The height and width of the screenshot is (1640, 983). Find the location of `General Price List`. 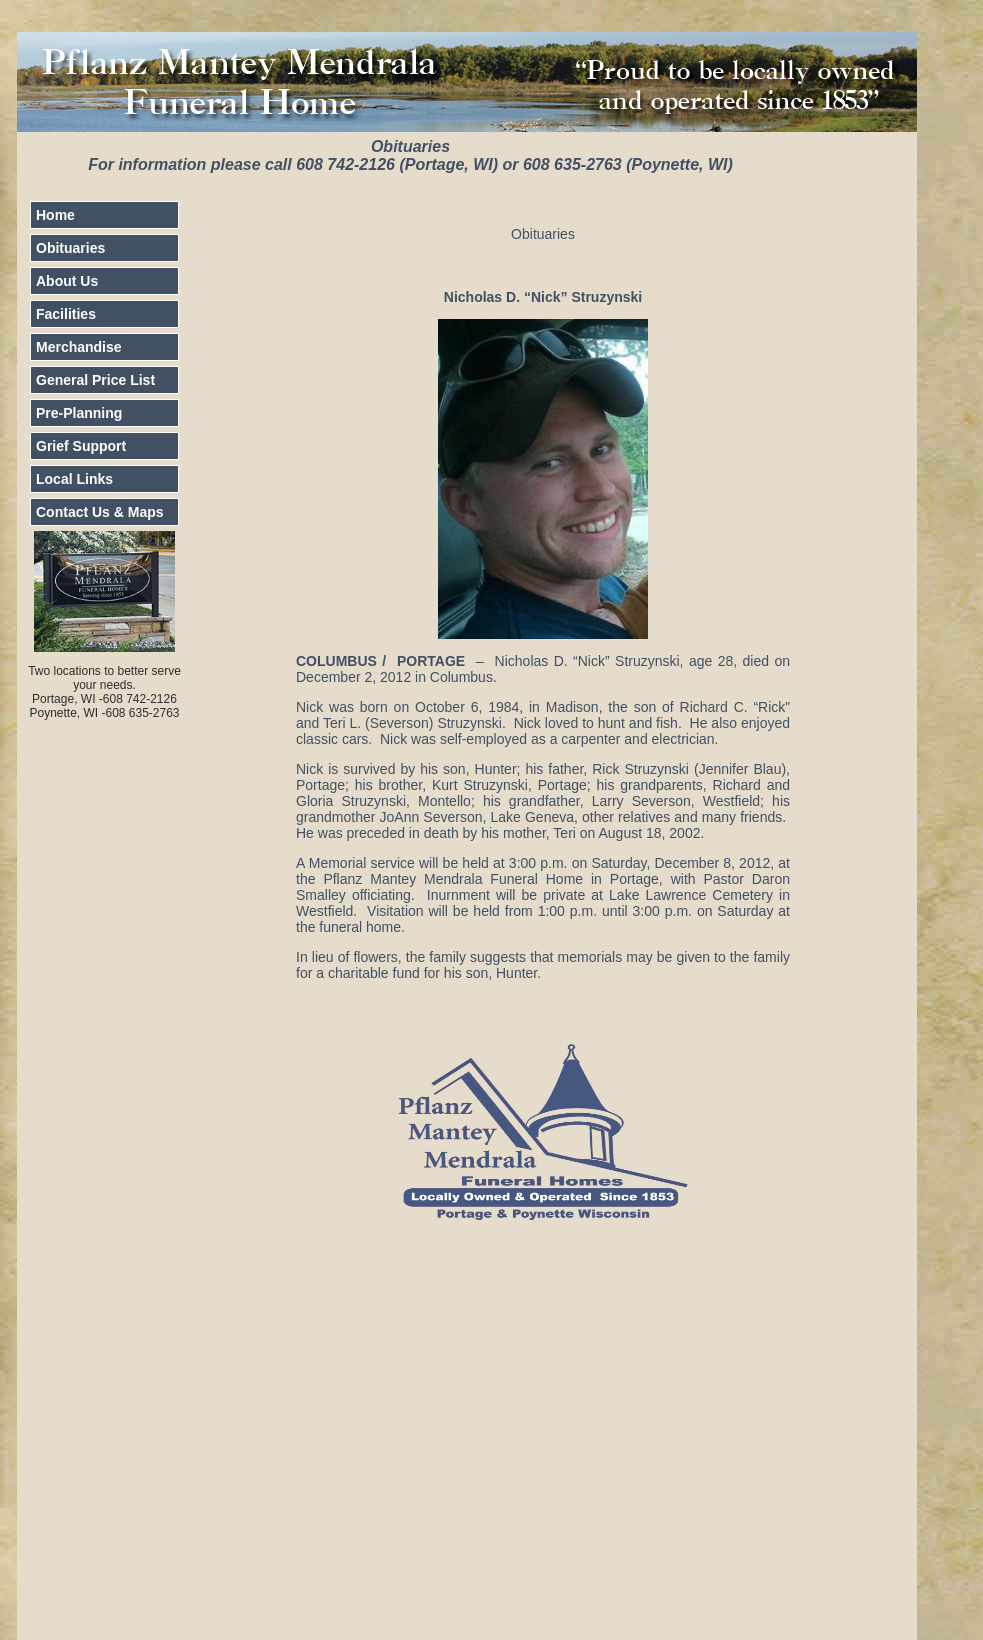

General Price List is located at coordinates (95, 380).